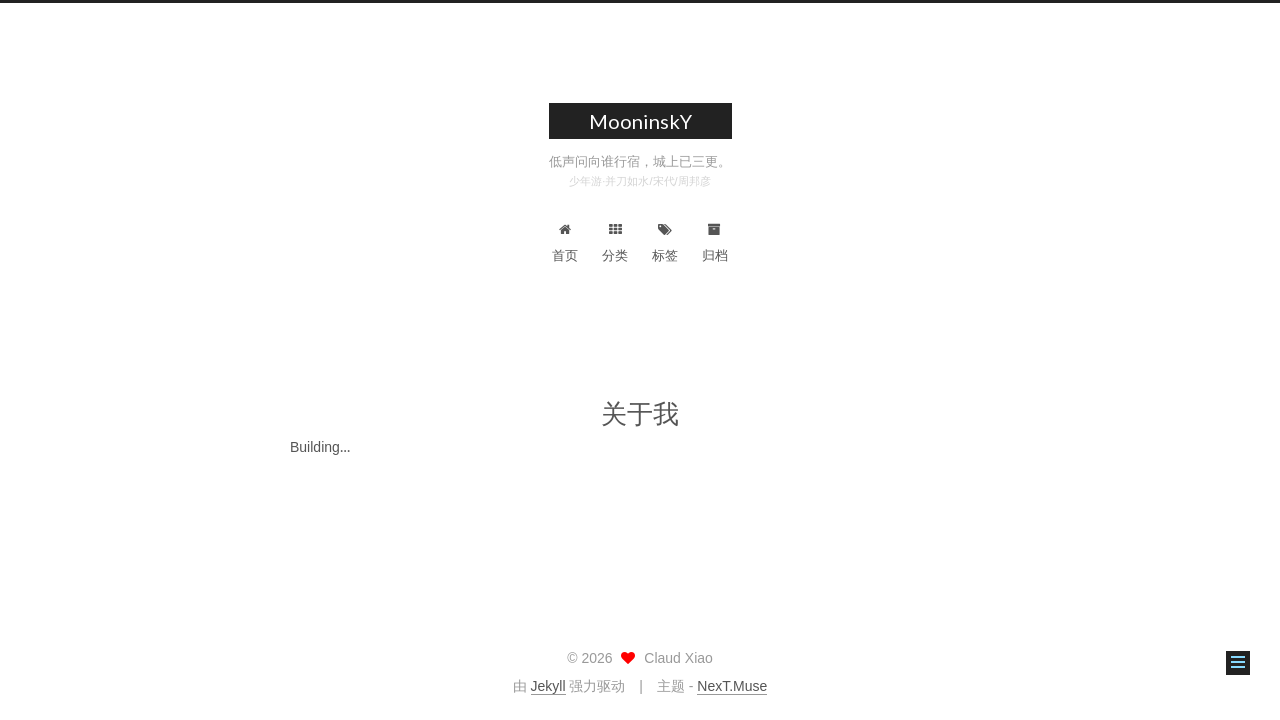  What do you see at coordinates (732, 686) in the screenshot?
I see `NexT.Muse` at bounding box center [732, 686].